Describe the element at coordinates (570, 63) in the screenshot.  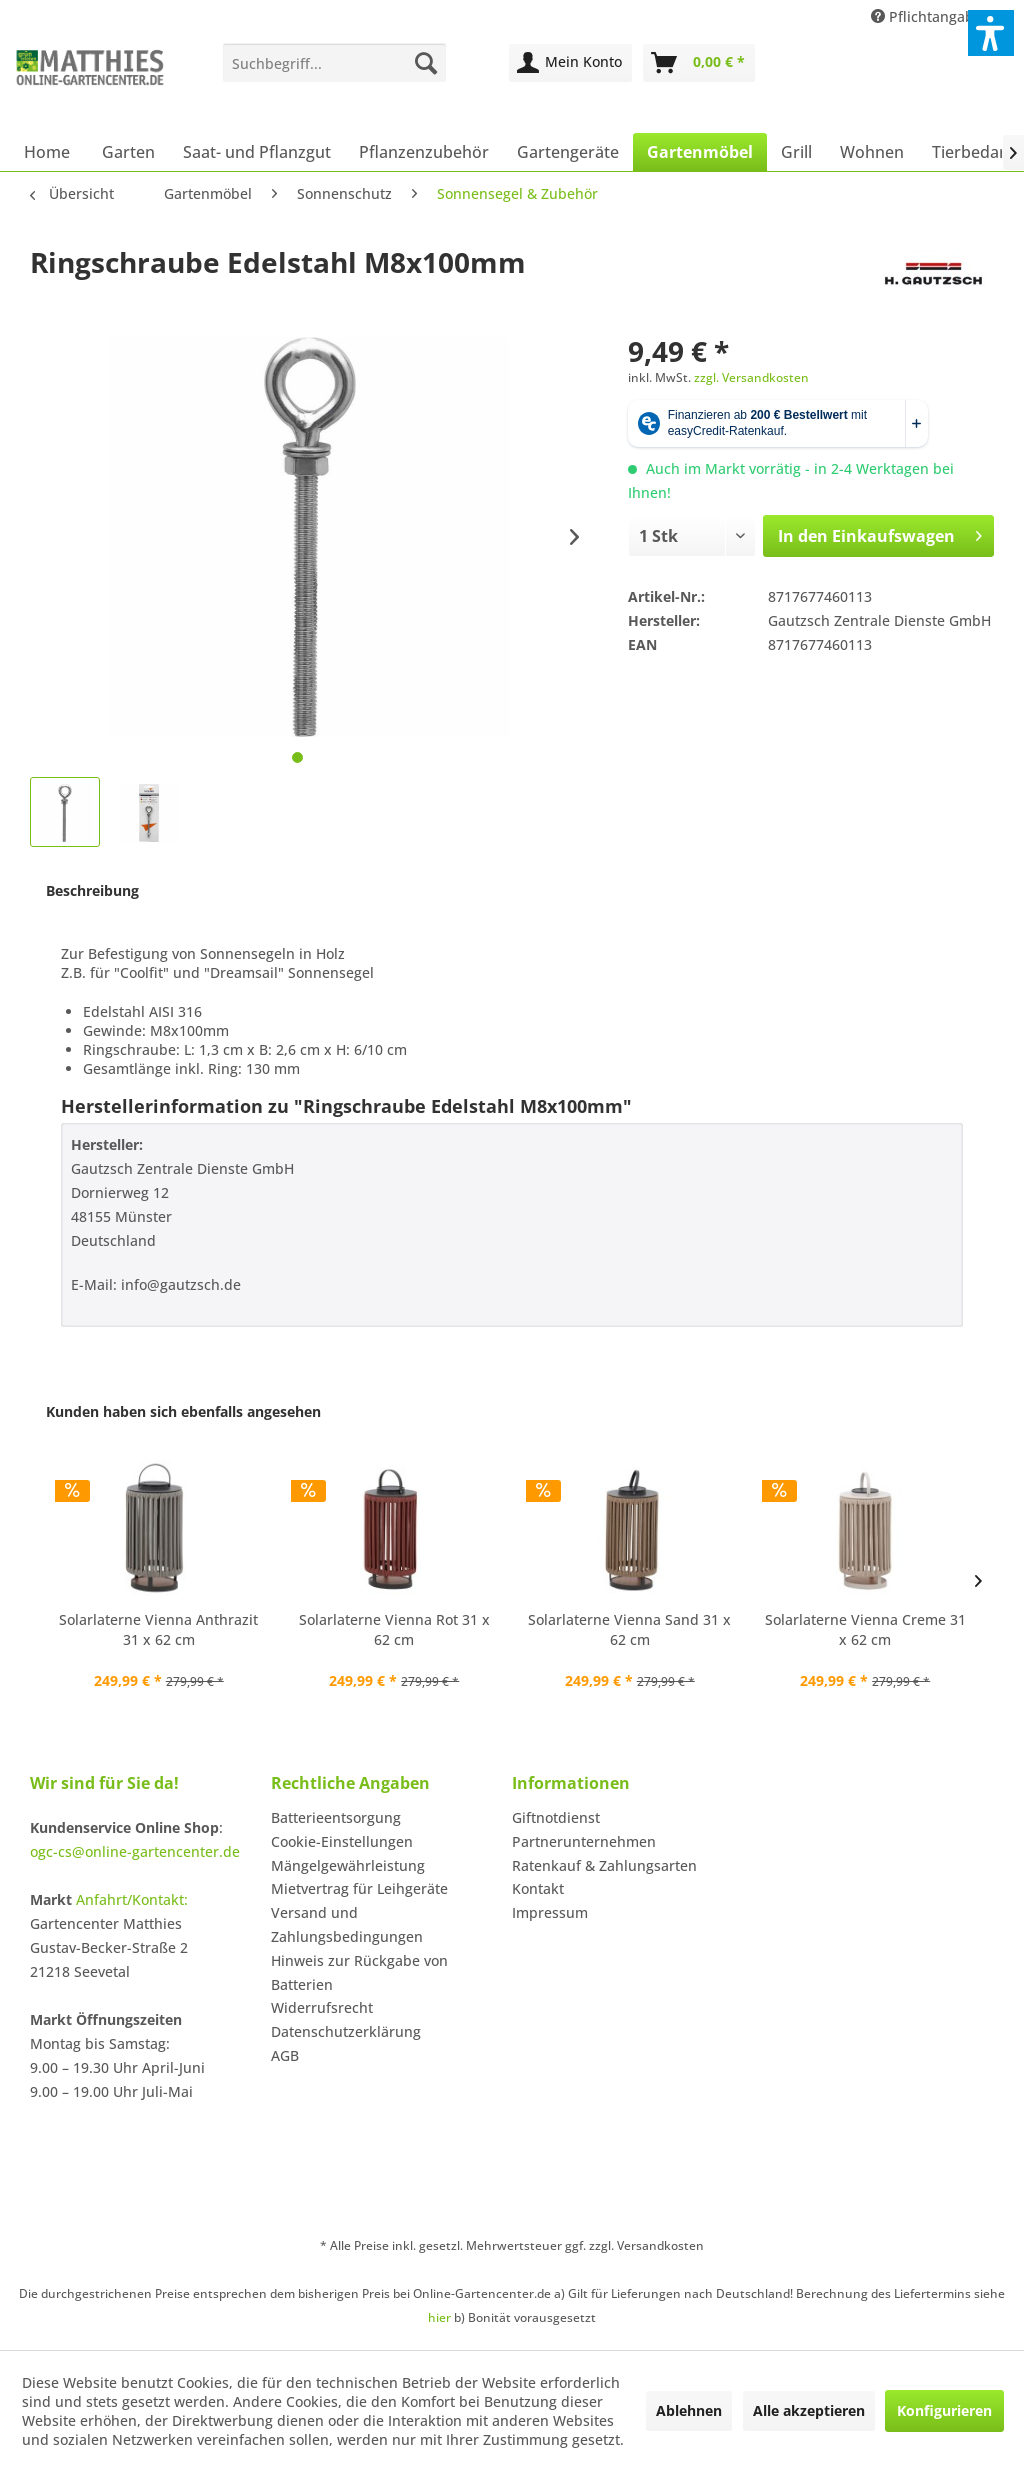
I see `[Mein Konto]` at that location.